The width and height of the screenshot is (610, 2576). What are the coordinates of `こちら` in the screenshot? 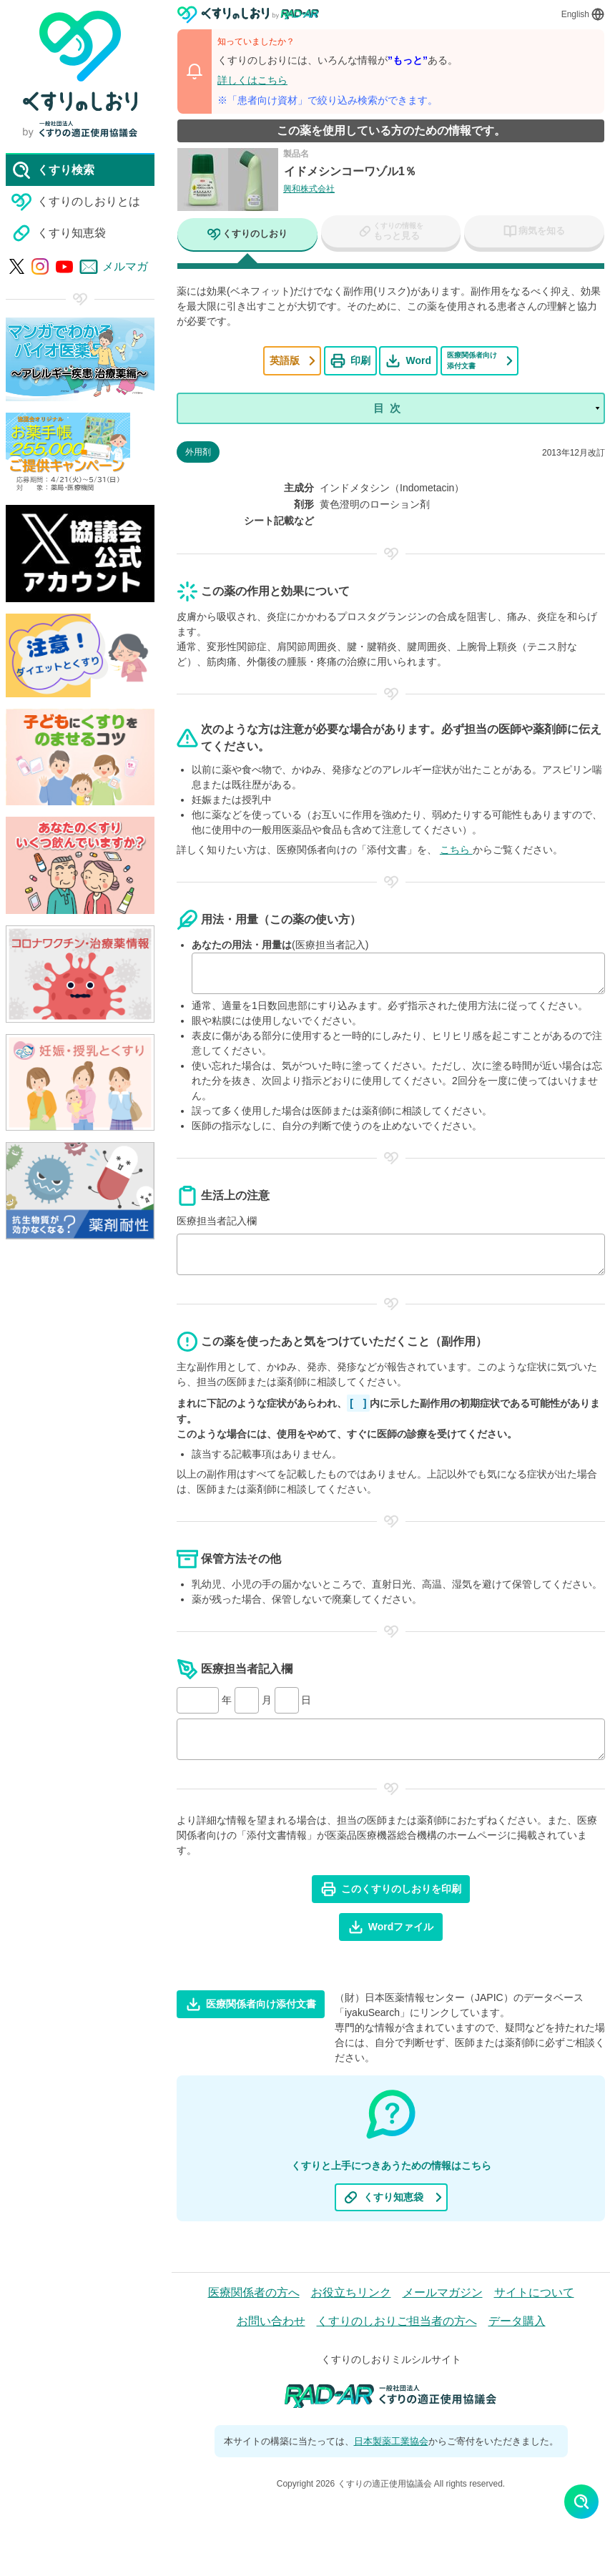 It's located at (456, 851).